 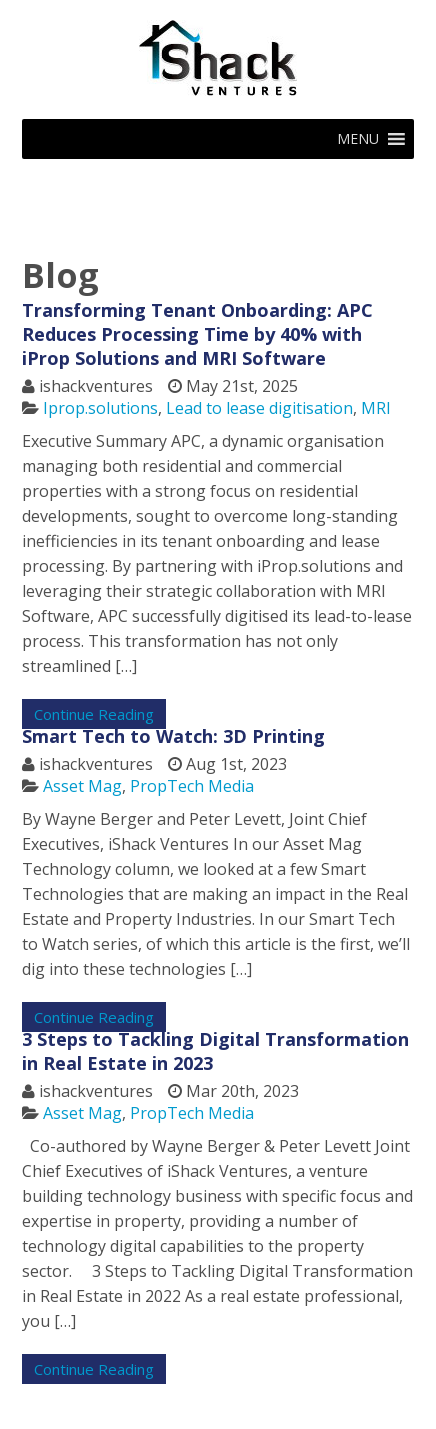 What do you see at coordinates (376, 408) in the screenshot?
I see `MRI` at bounding box center [376, 408].